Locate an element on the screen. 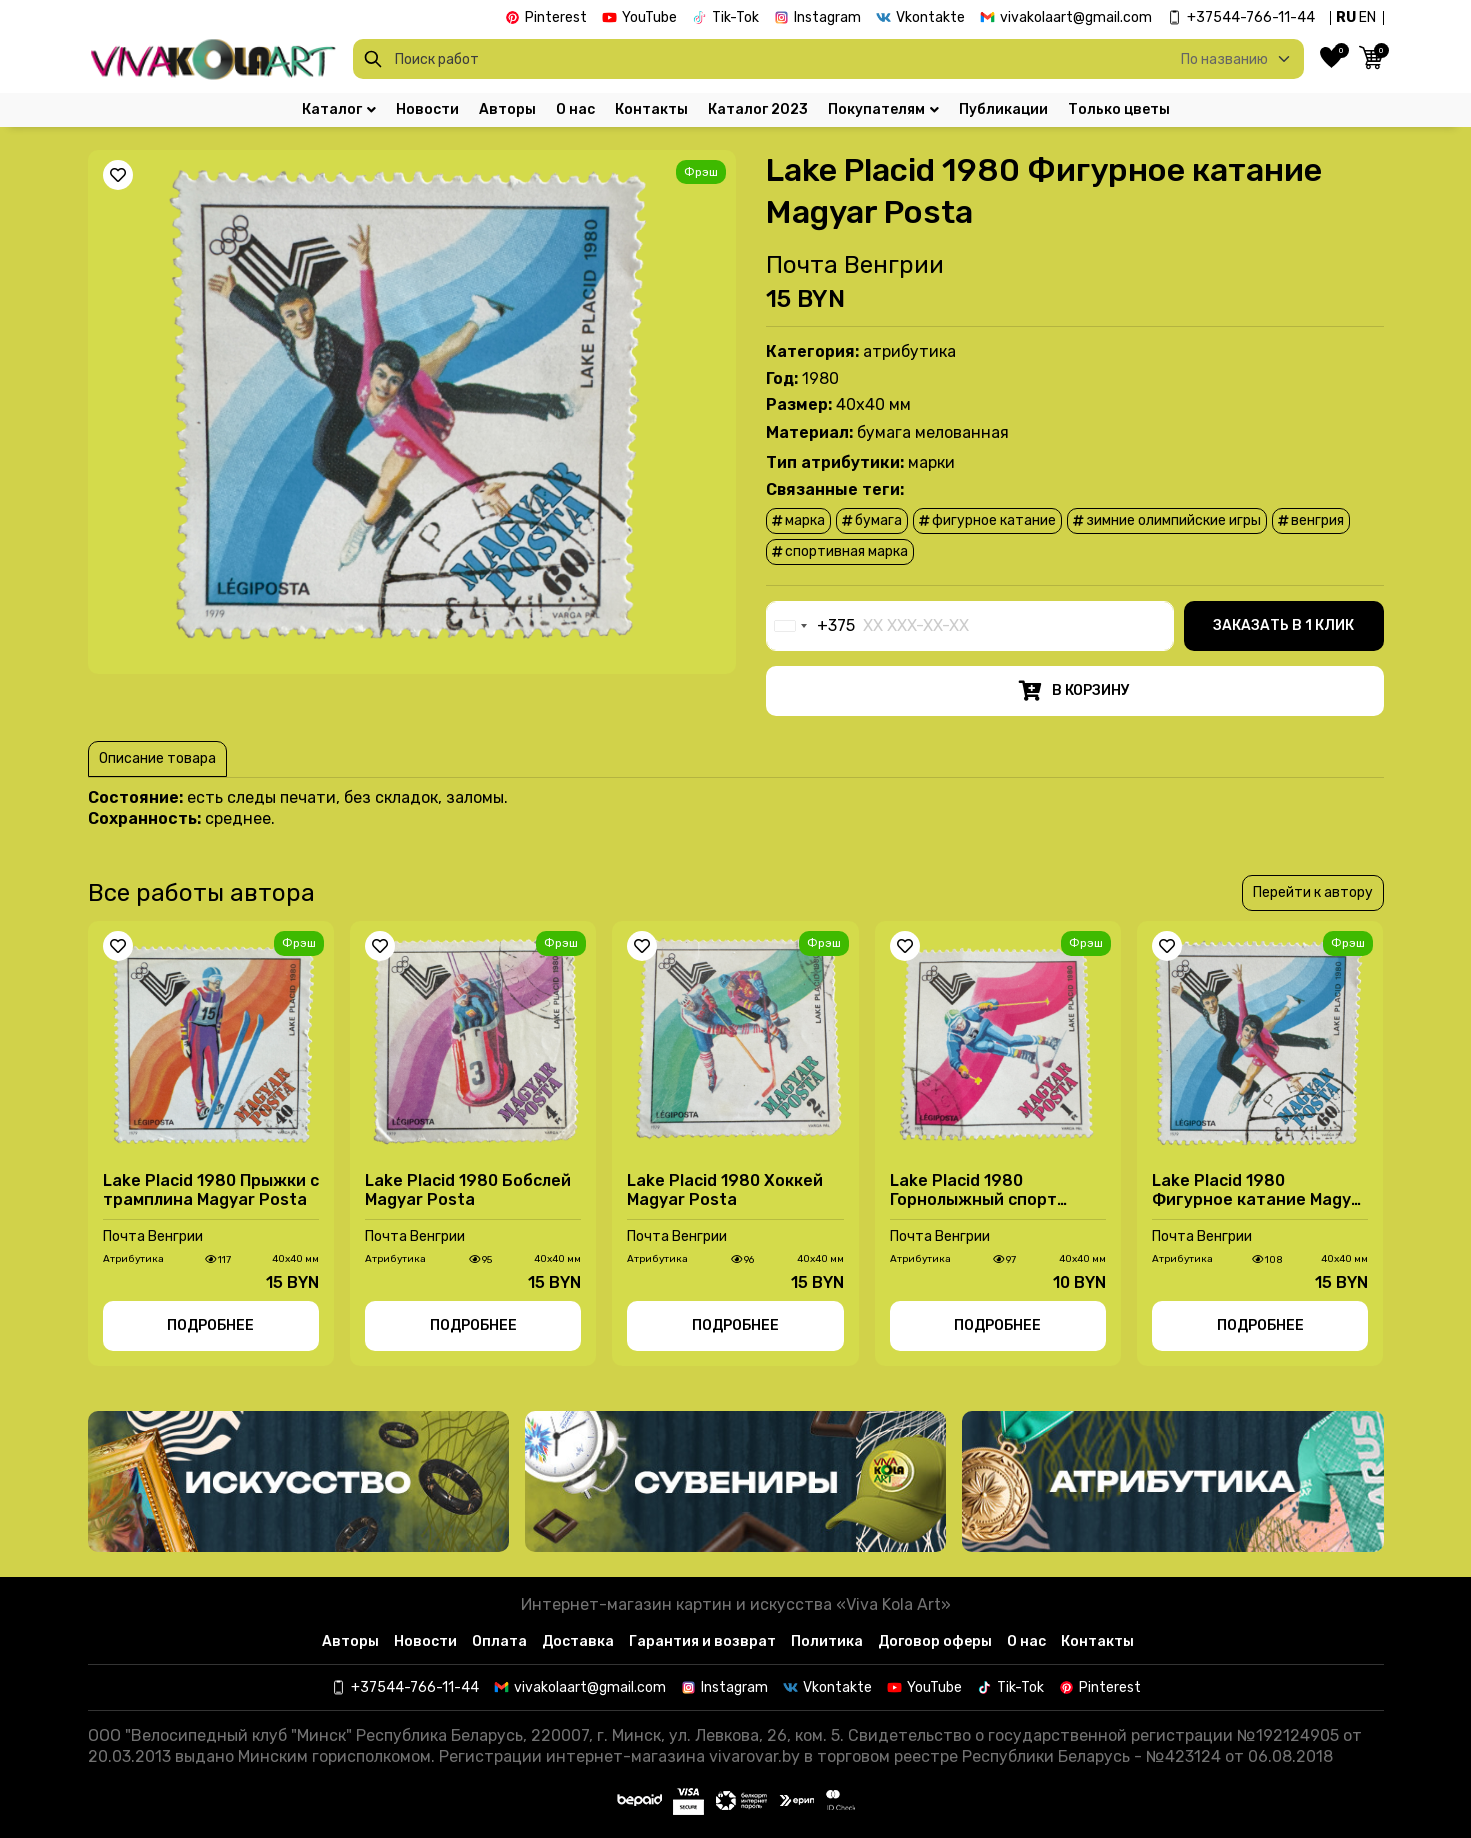  Lake Placid 1980 Фигурное катание Magyar Posta is located at coordinates (1260, 1190).